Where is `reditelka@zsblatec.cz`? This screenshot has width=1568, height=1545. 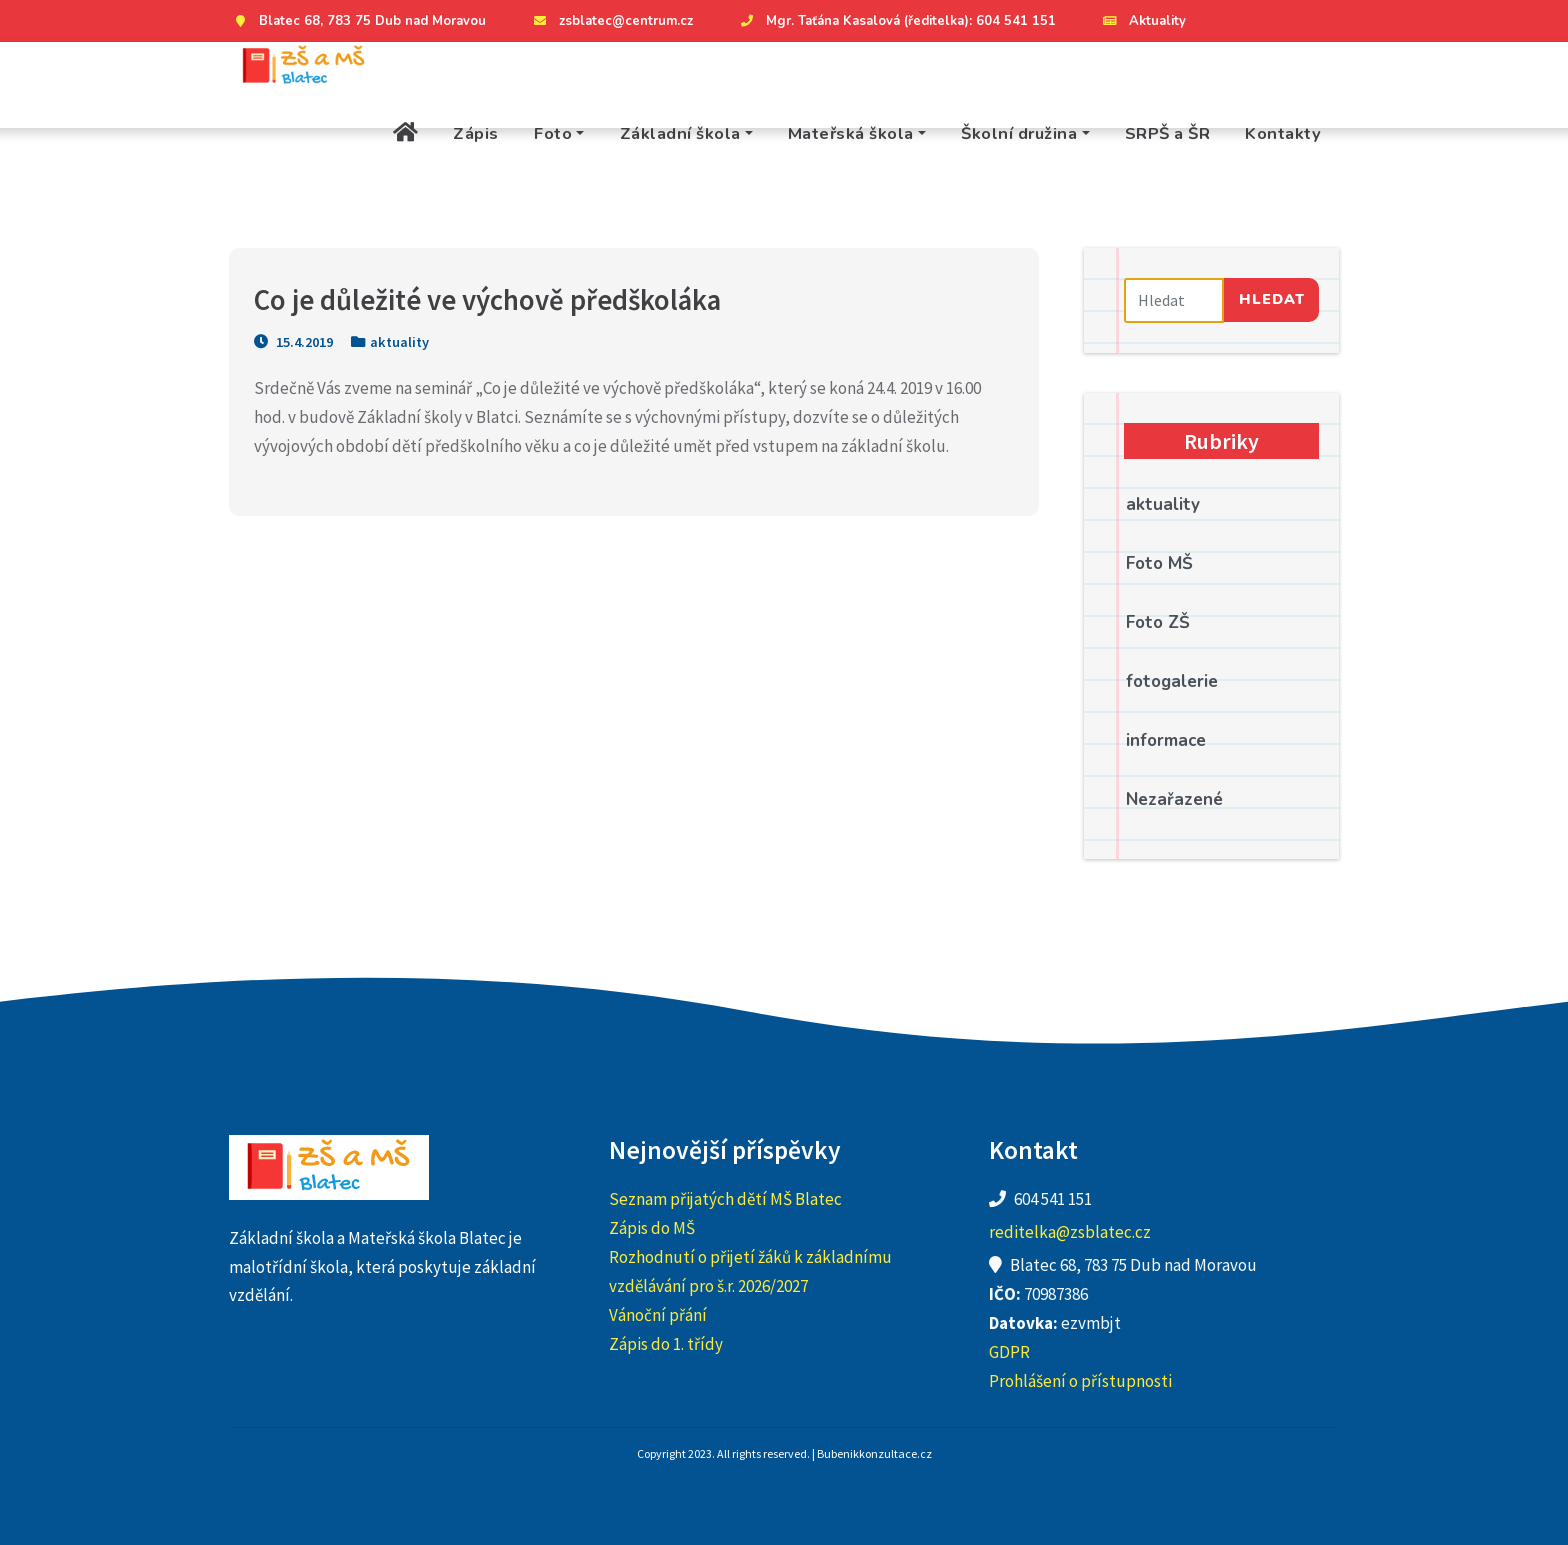 reditelka@zsblatec.cz is located at coordinates (1070, 1232).